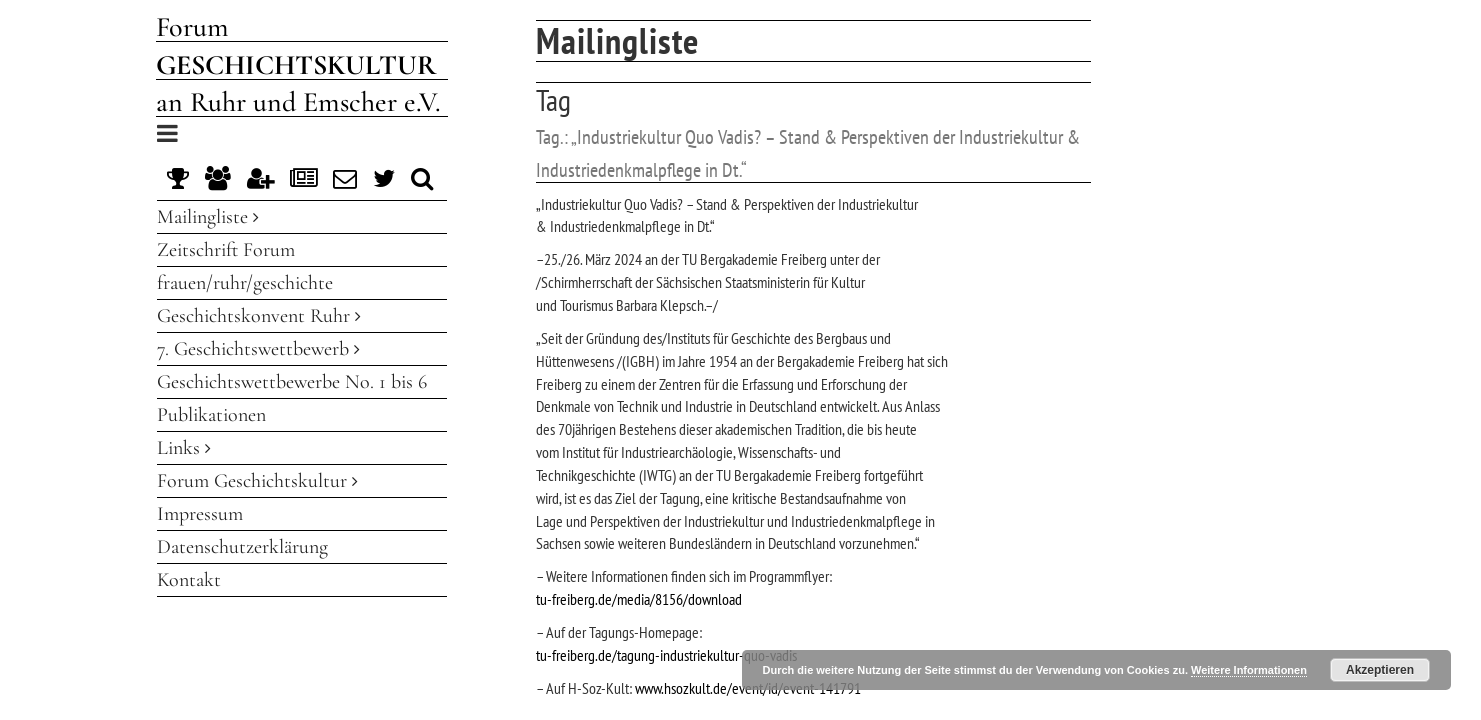 The height and width of the screenshot is (720, 1481). What do you see at coordinates (666, 655) in the screenshot?
I see `tu-freiberg.de/tagung-industriekultur-quo-vadis` at bounding box center [666, 655].